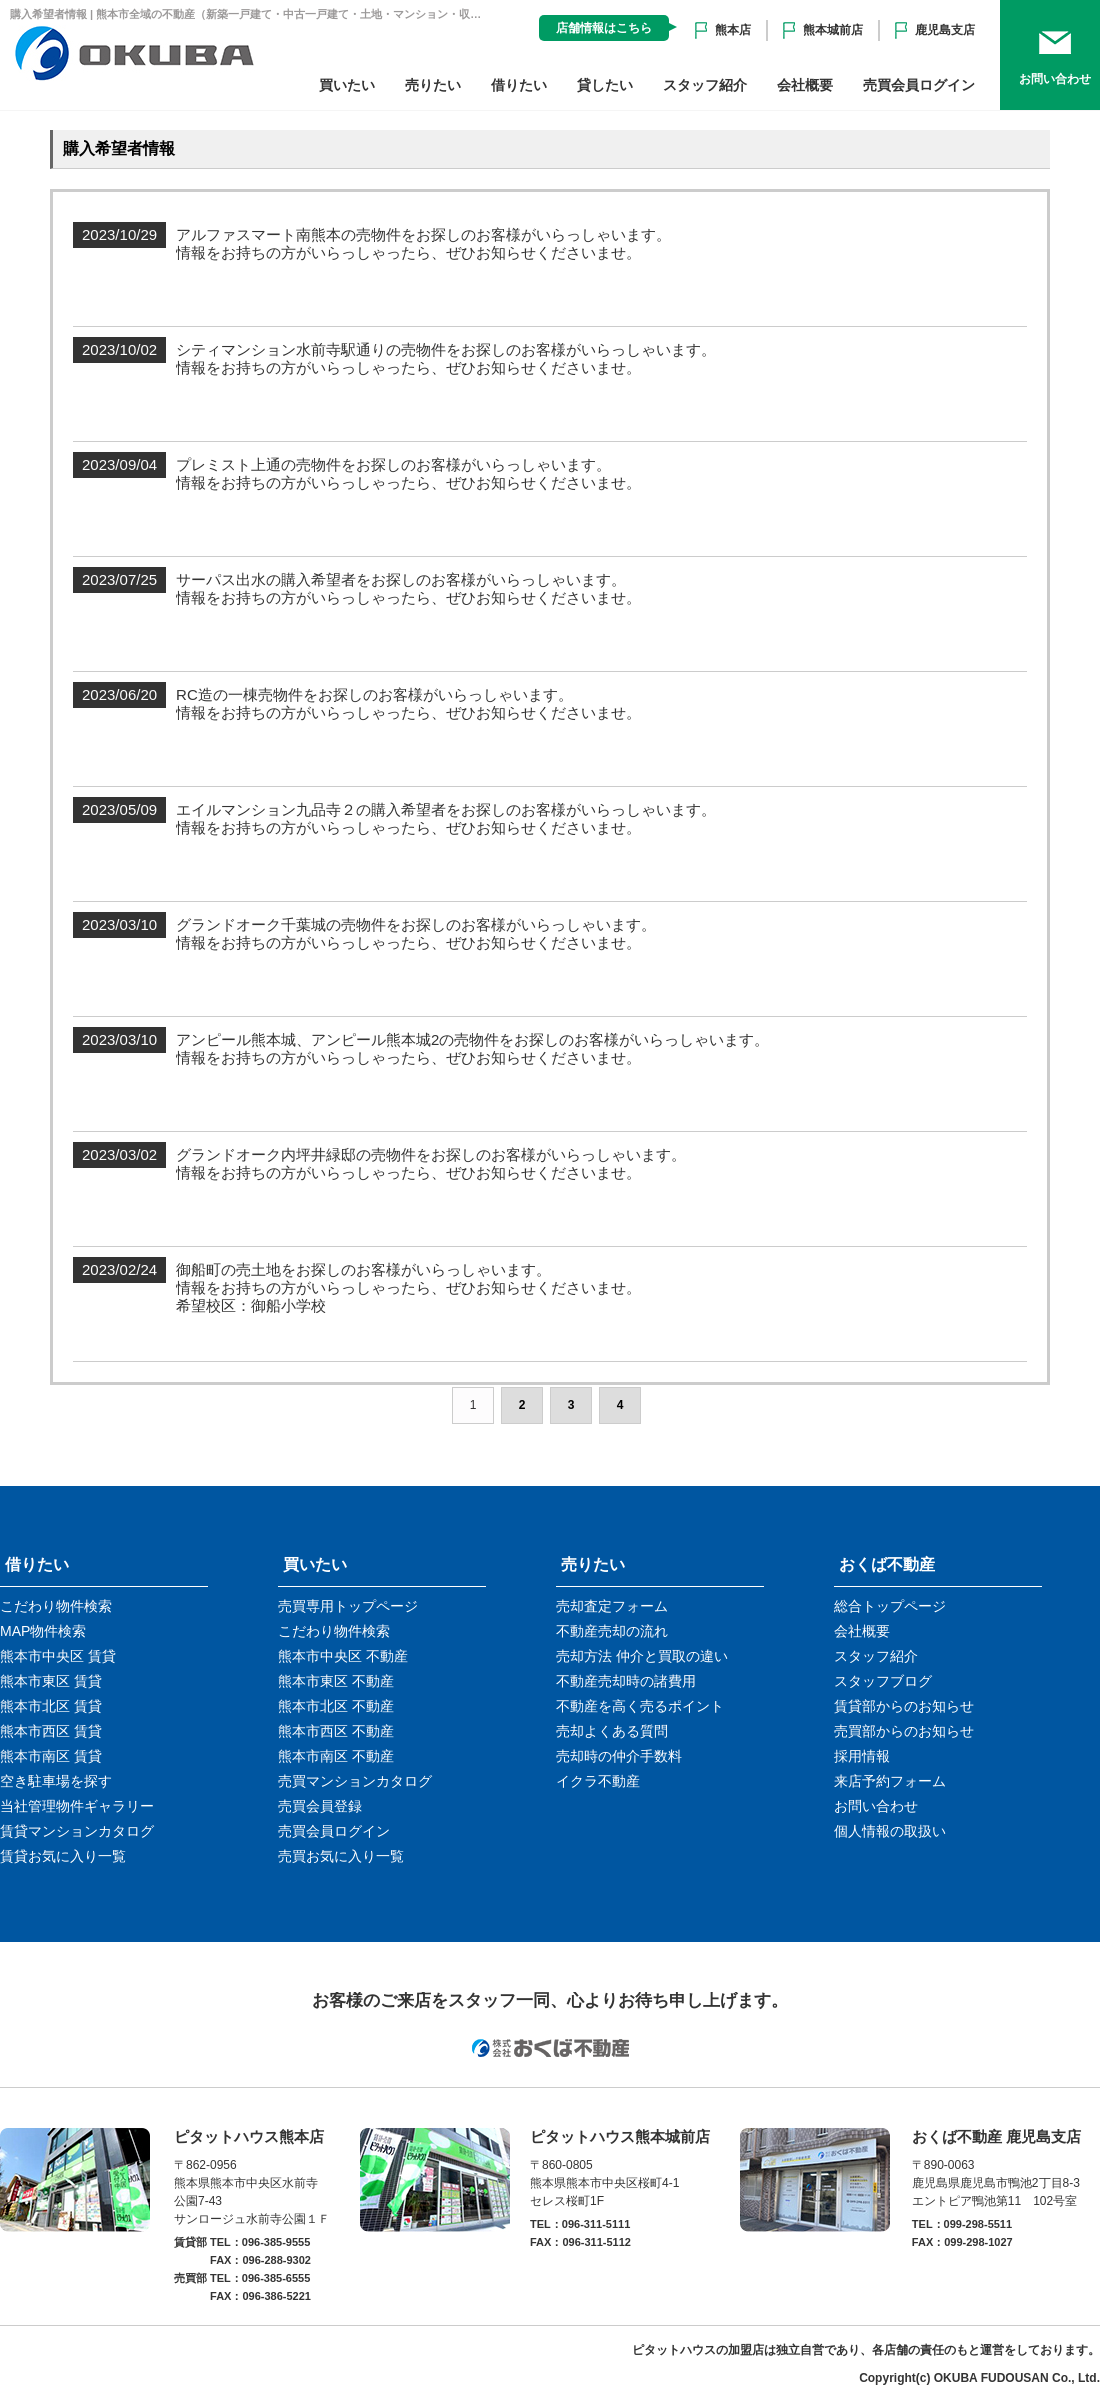 The width and height of the screenshot is (1100, 2387). I want to click on 熊本市東区 賃貸, so click(51, 1681).